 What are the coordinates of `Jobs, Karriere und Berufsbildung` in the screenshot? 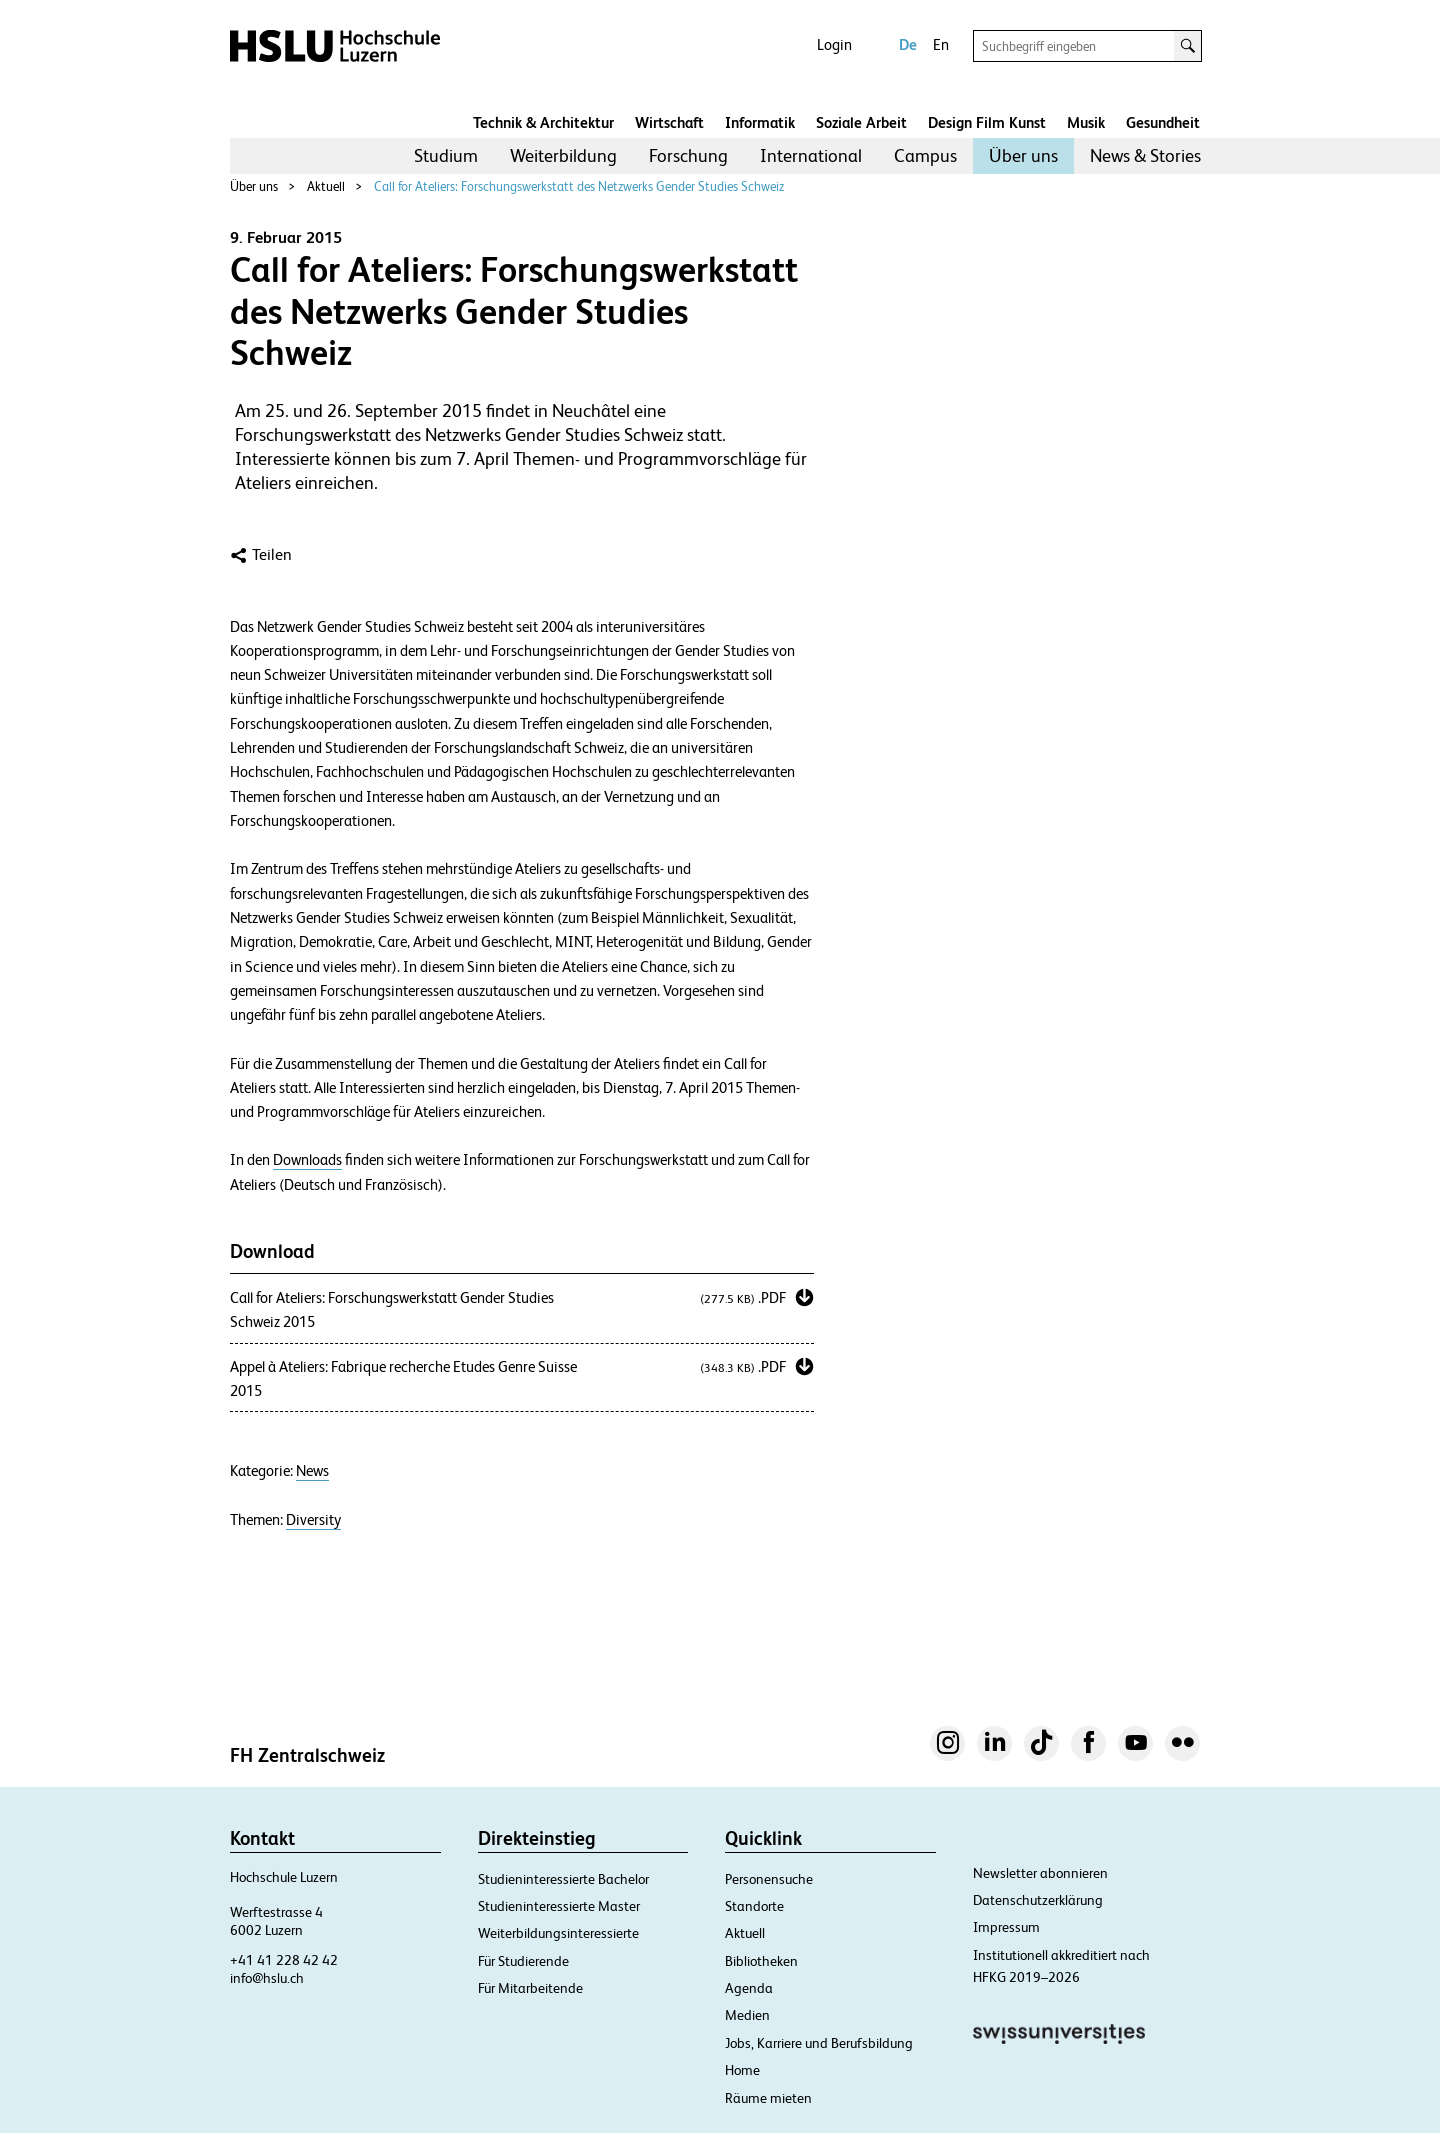 It's located at (819, 2043).